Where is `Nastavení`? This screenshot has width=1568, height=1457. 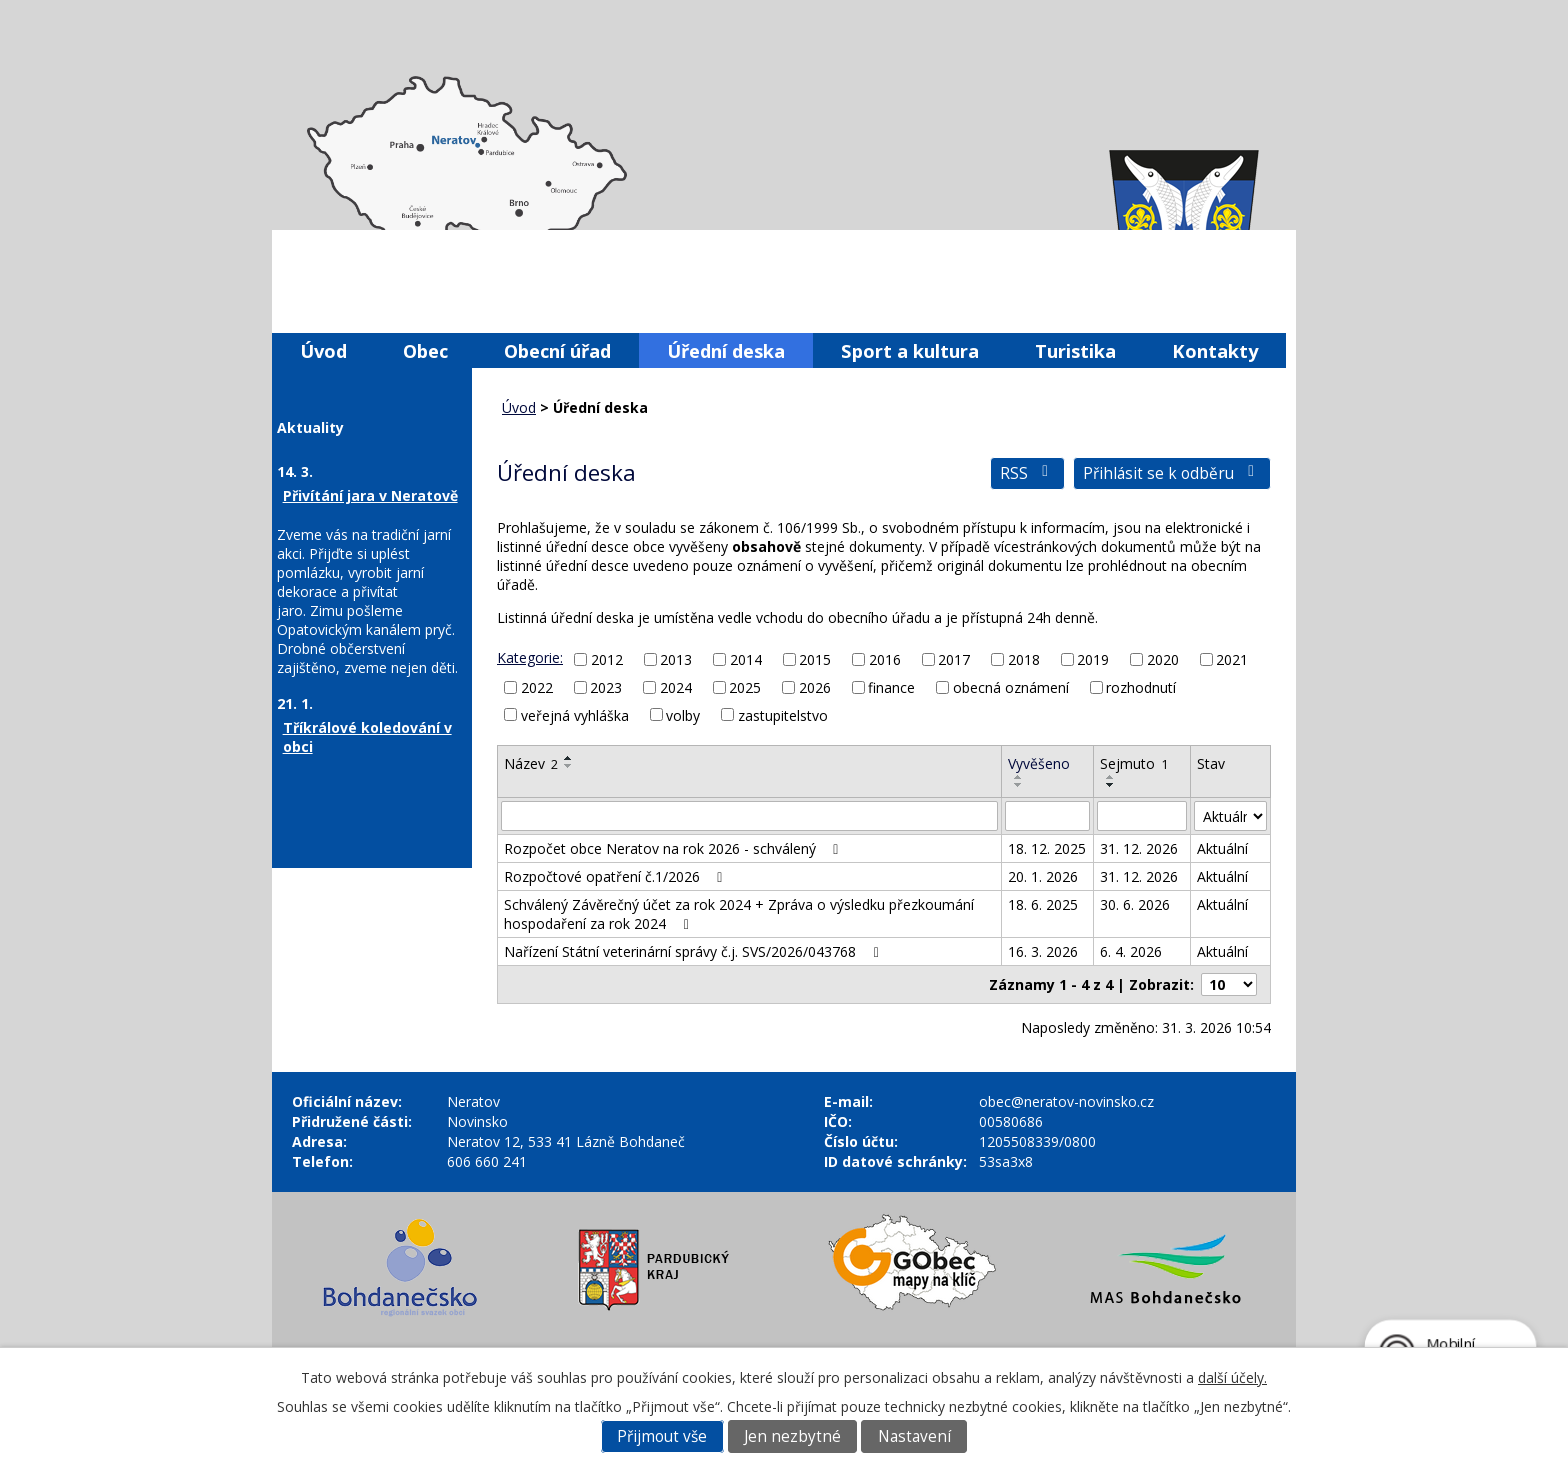 Nastavení is located at coordinates (914, 1436).